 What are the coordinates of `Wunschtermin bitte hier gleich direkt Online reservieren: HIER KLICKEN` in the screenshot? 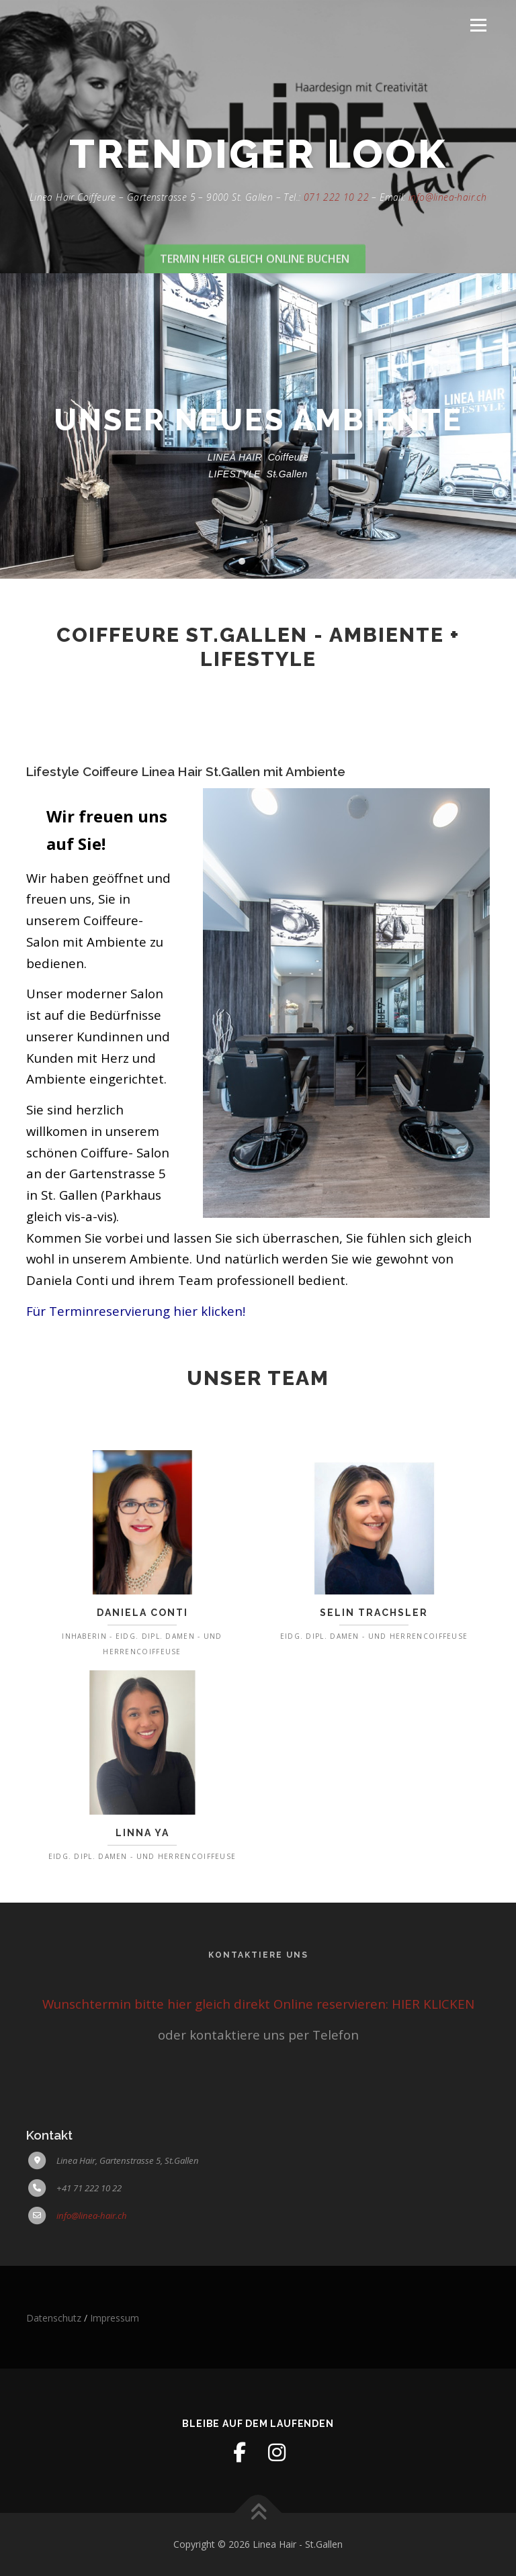 It's located at (258, 2003).